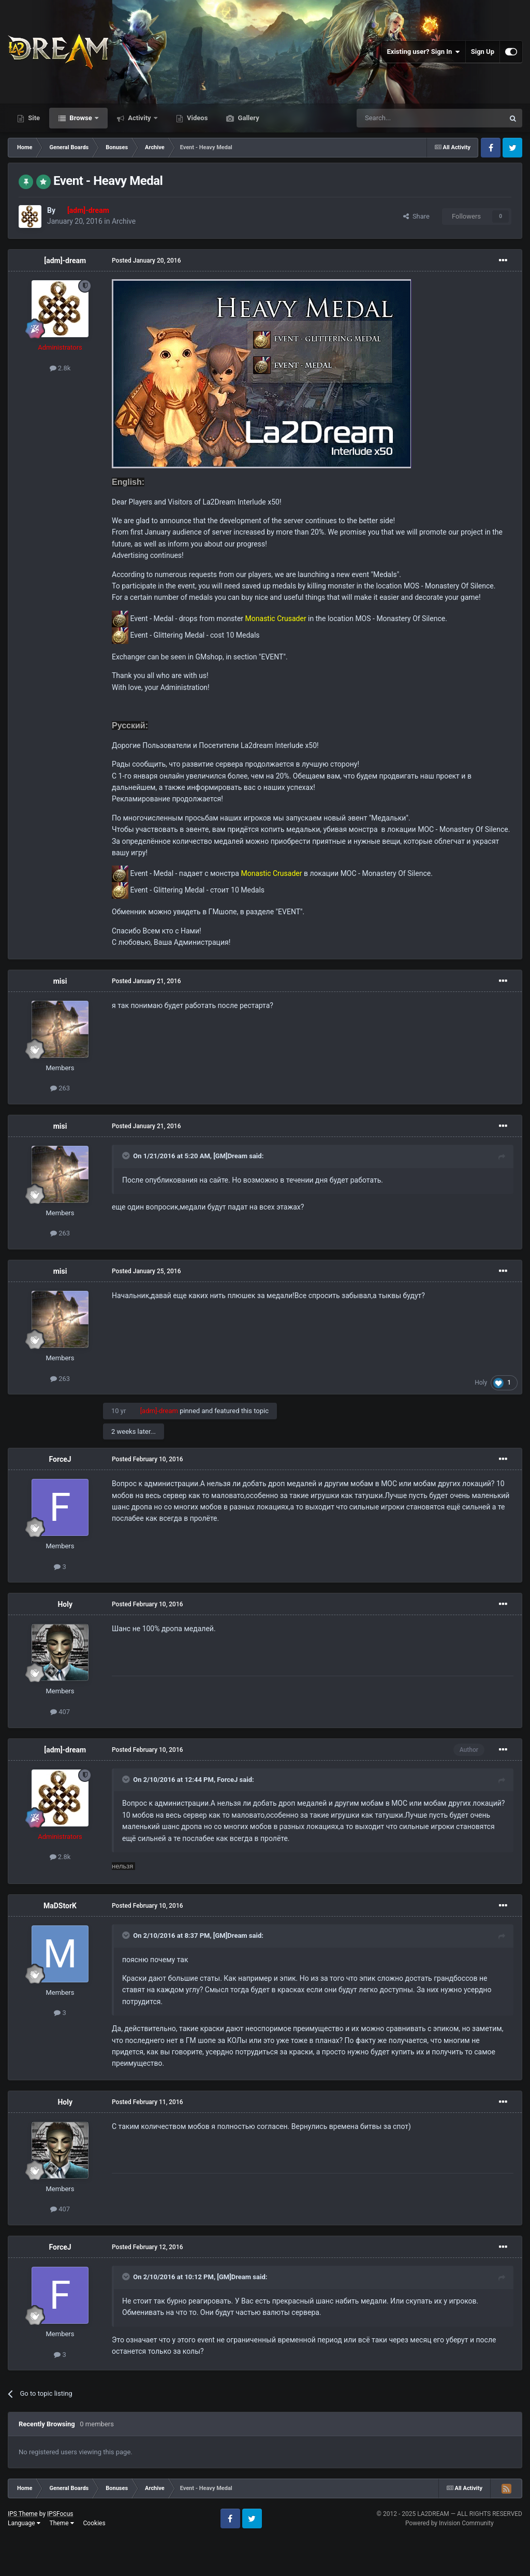  I want to click on IPSFocus, so click(60, 2513).